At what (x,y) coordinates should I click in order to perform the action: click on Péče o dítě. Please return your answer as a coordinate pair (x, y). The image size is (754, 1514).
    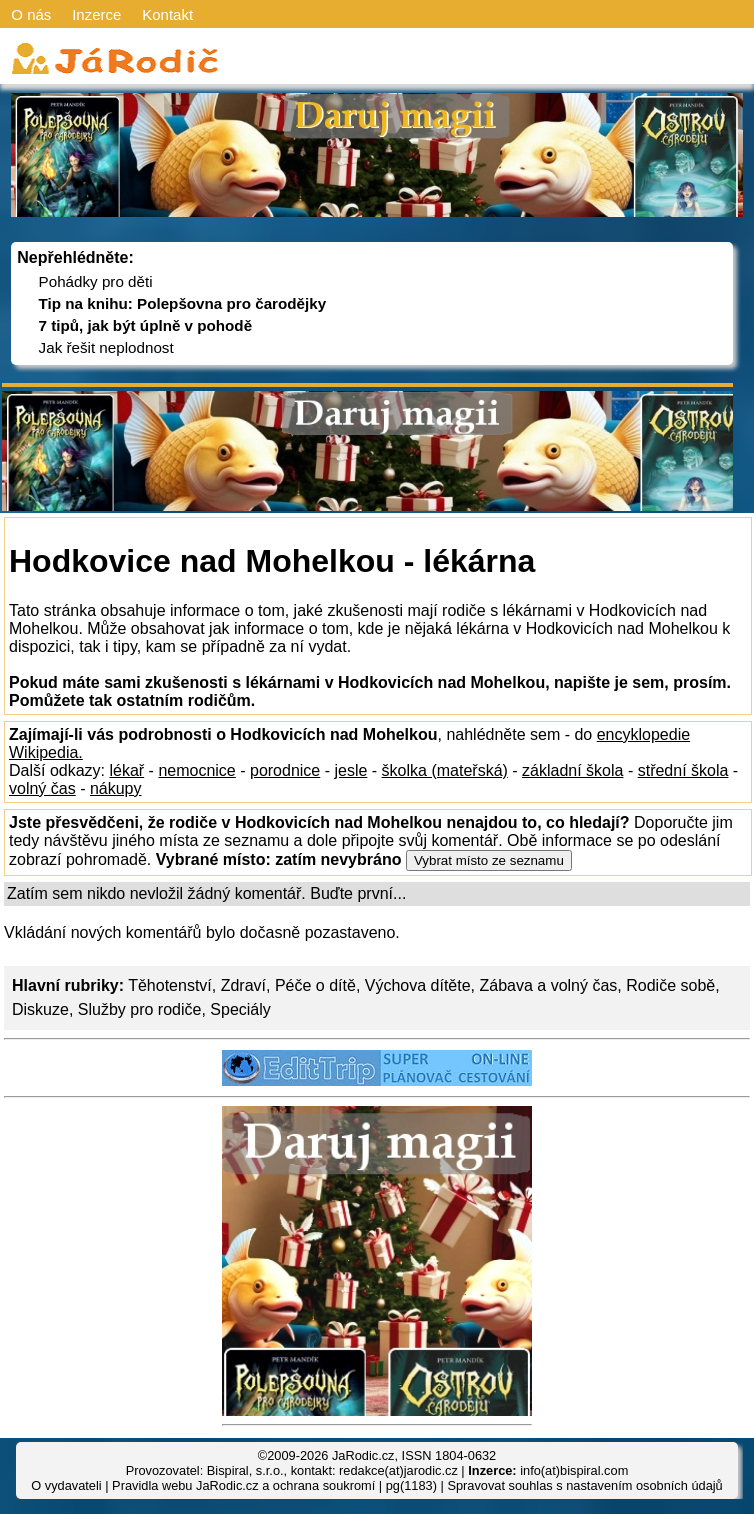
    Looking at the image, I should click on (315, 985).